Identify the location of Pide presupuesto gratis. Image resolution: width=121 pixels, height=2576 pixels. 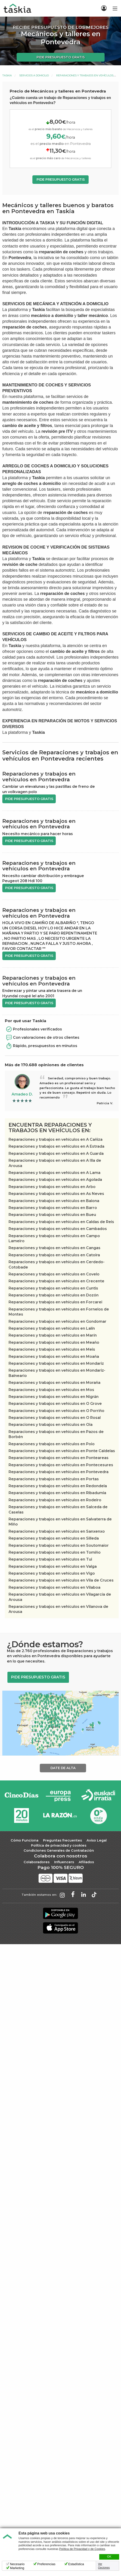
(61, 57).